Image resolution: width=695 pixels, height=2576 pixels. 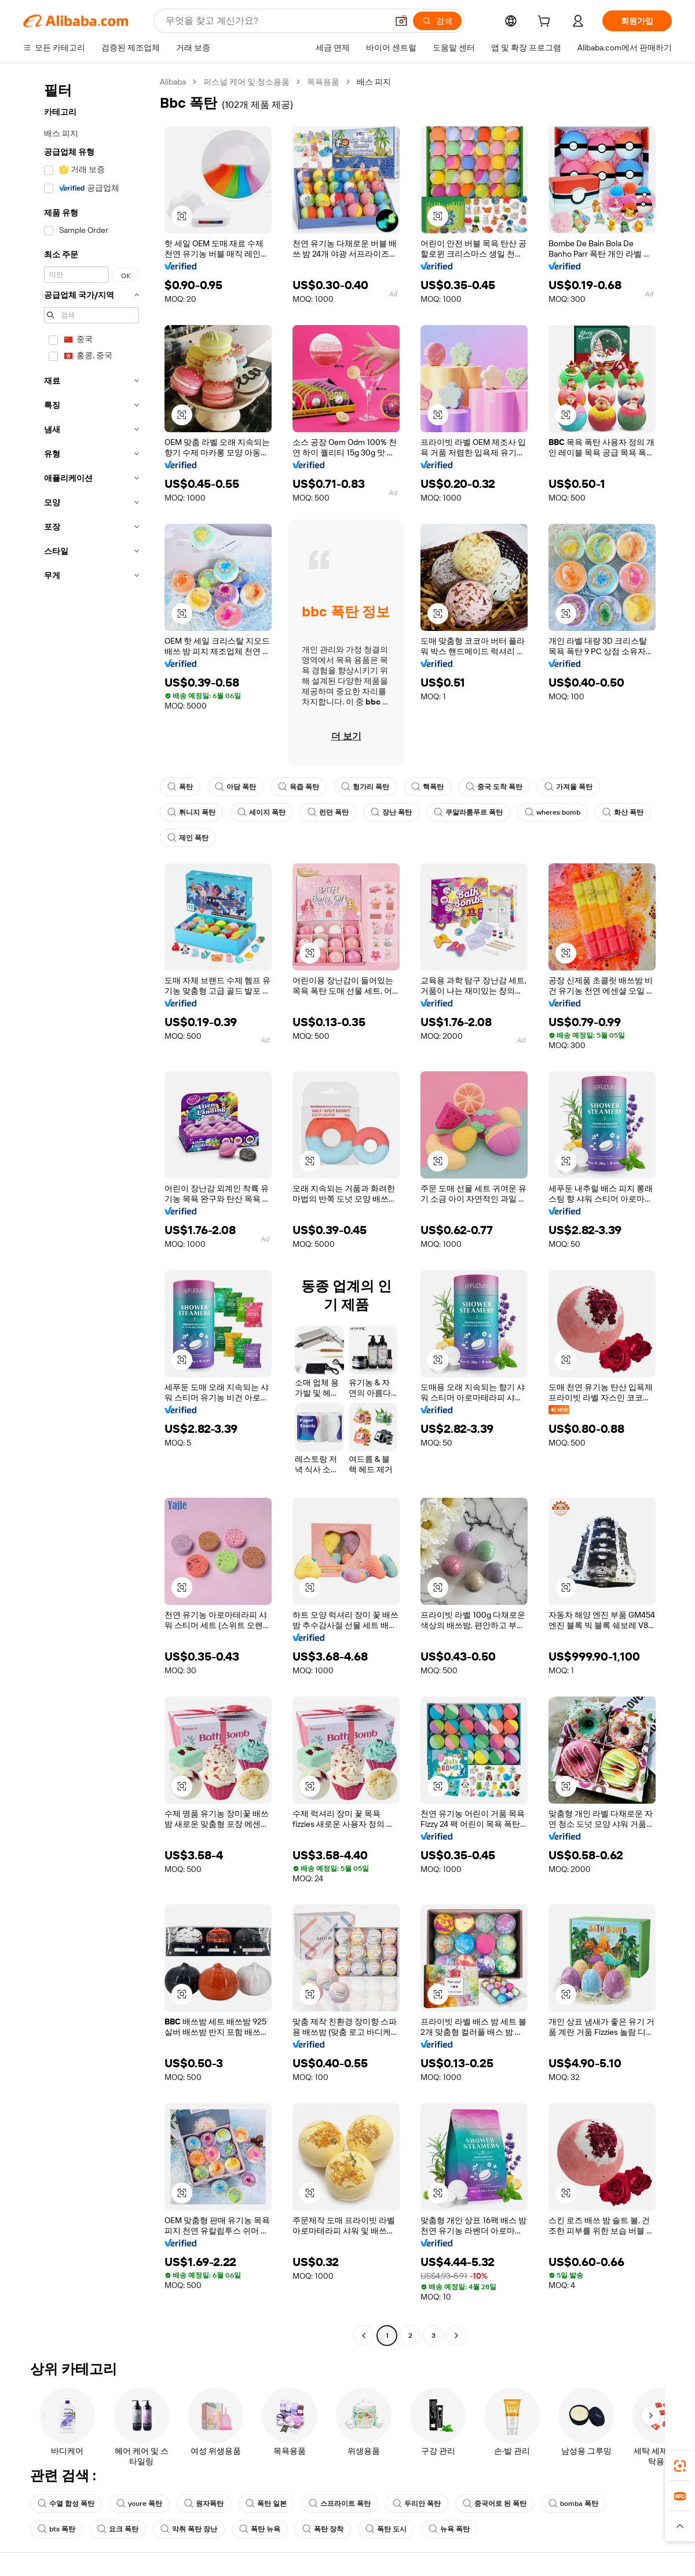 What do you see at coordinates (328, 812) in the screenshot?
I see `런던 폭탄` at bounding box center [328, 812].